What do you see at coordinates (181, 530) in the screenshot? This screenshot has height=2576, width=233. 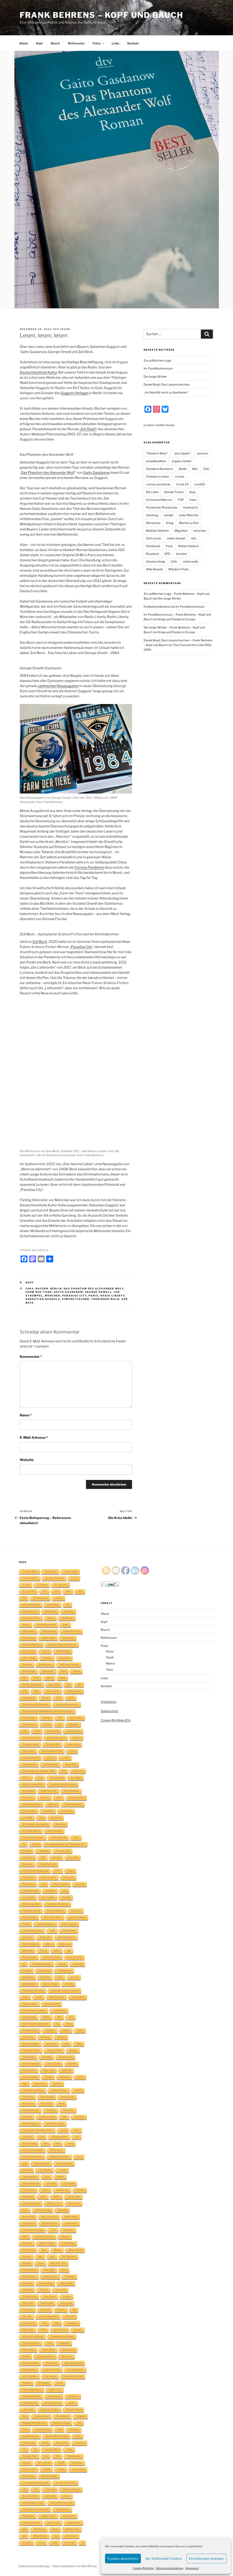 I see `Migration` at bounding box center [181, 530].